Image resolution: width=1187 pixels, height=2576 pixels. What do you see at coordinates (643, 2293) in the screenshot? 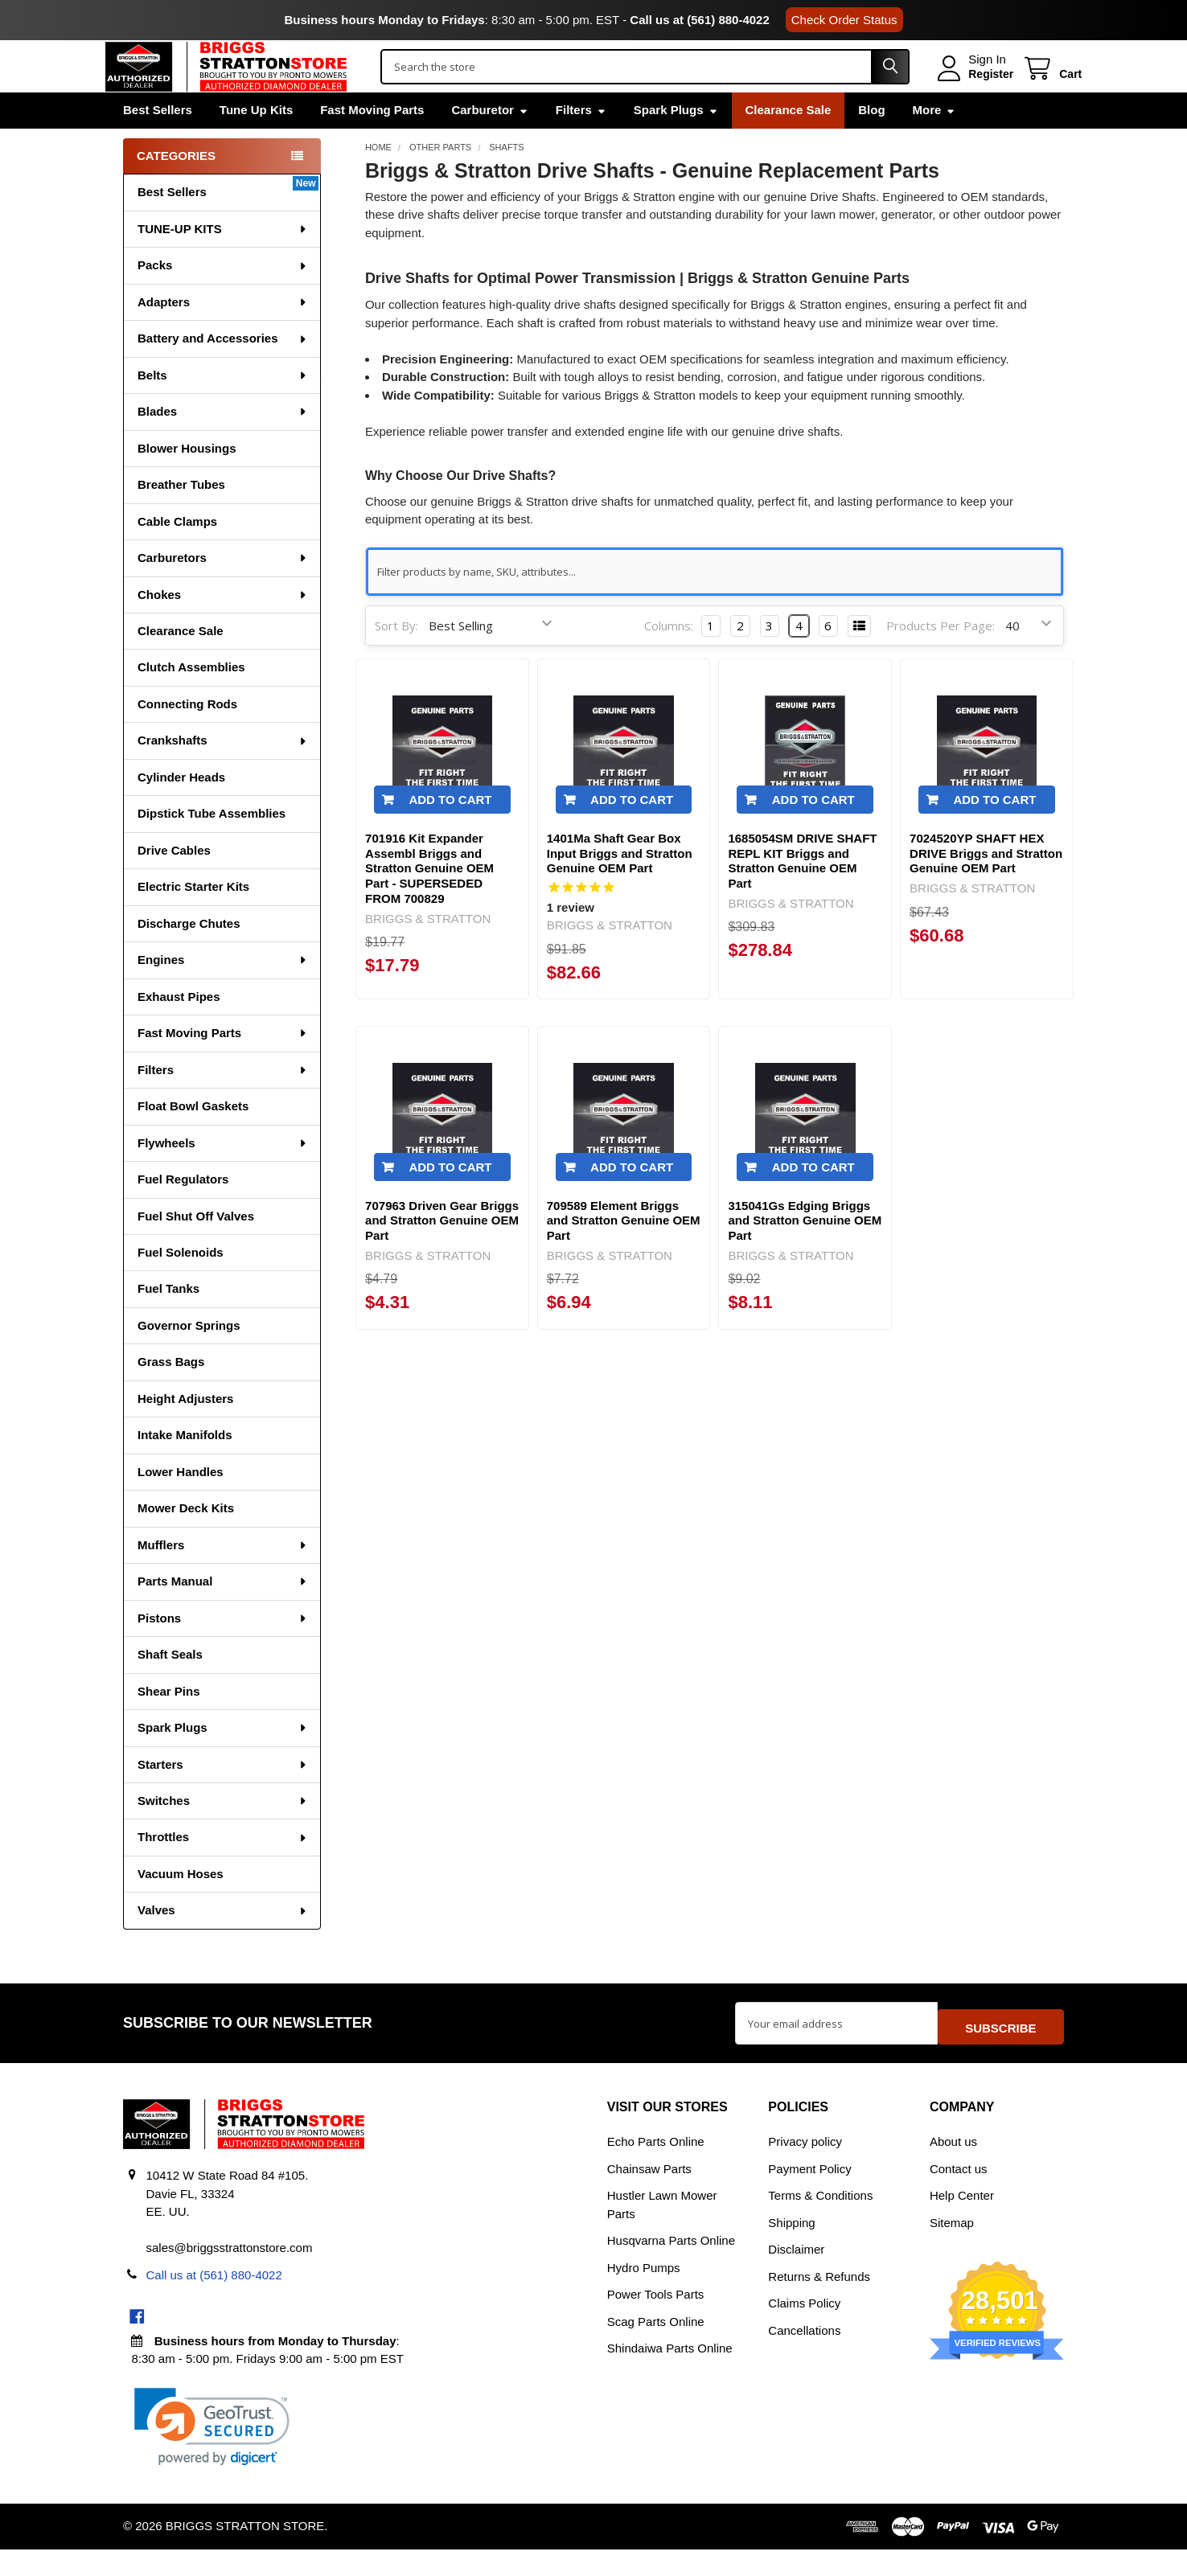
I see `Hydro Pumps` at bounding box center [643, 2293].